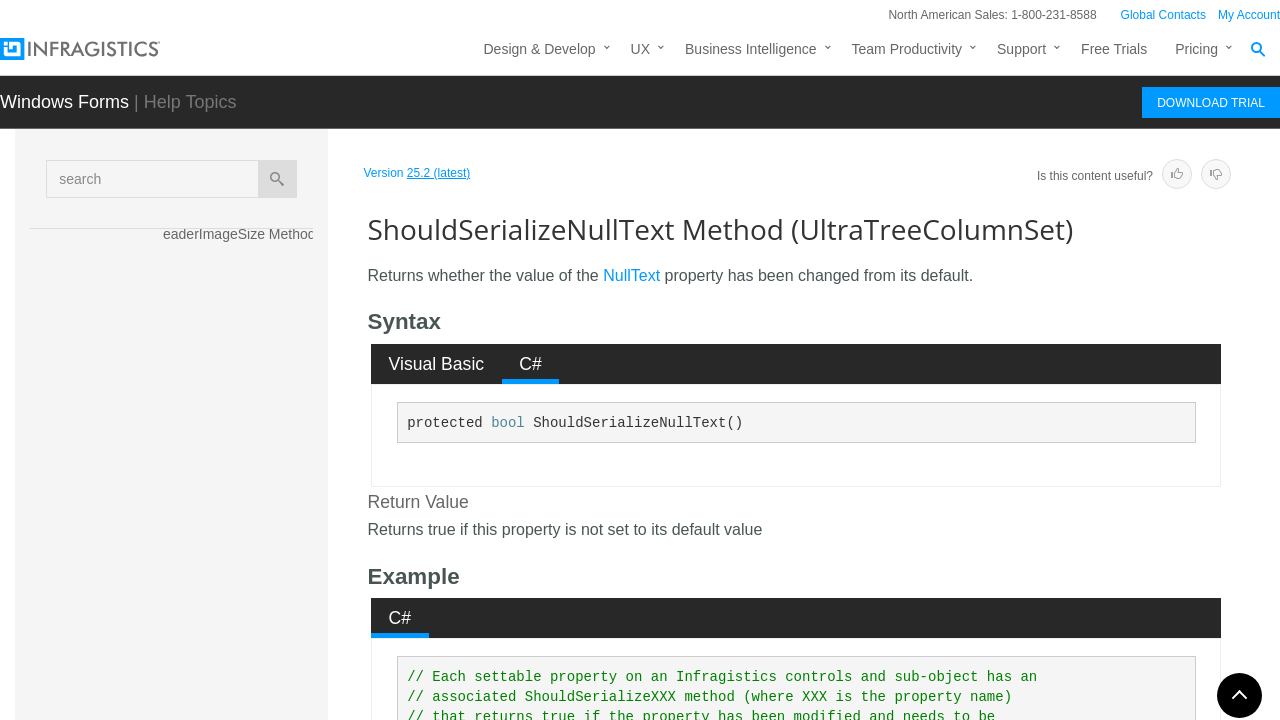  I want to click on ShouldSerializeShowSortIndicators Method, so click(242, 554).